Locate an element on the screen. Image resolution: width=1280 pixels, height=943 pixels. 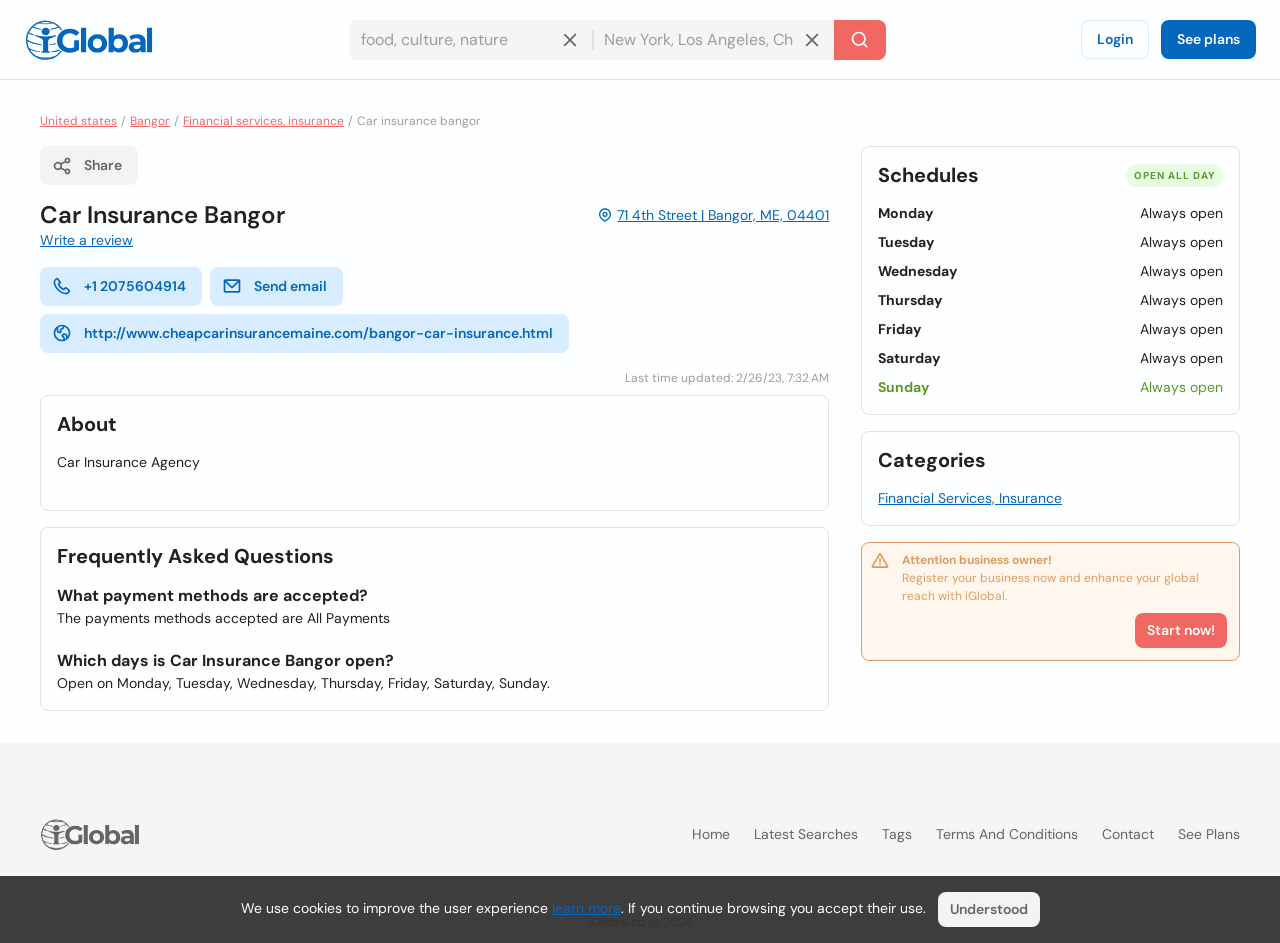
Tags is located at coordinates (897, 834).